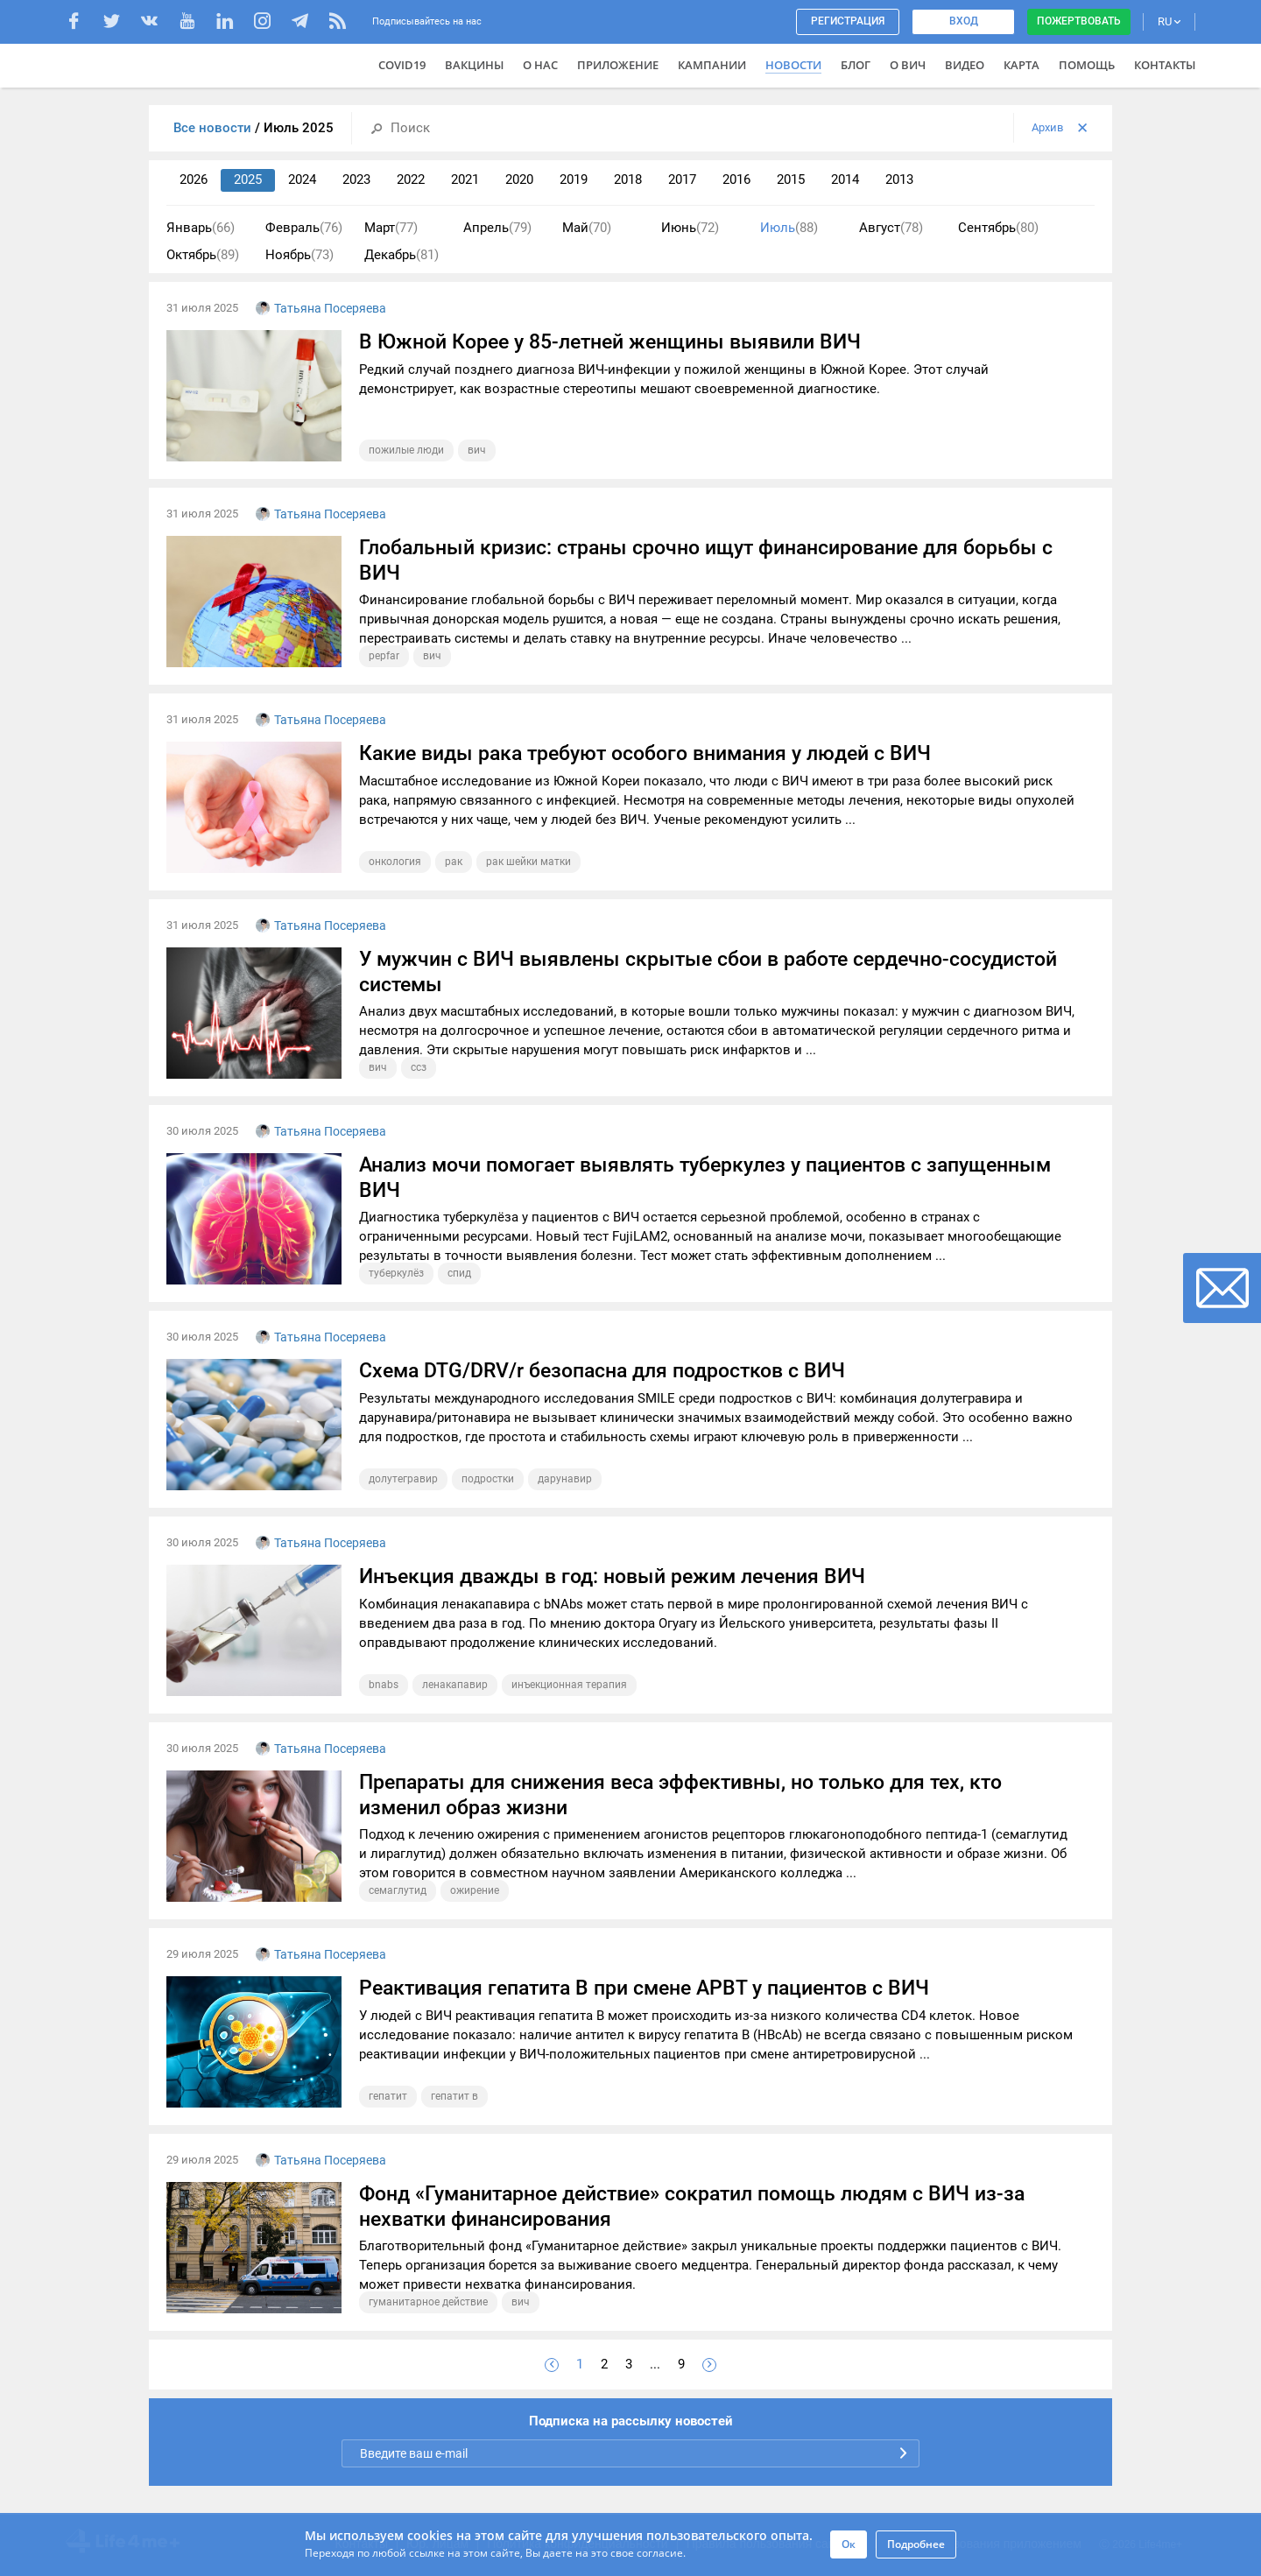  Describe the element at coordinates (1079, 21) in the screenshot. I see `Пожертвовать` at that location.